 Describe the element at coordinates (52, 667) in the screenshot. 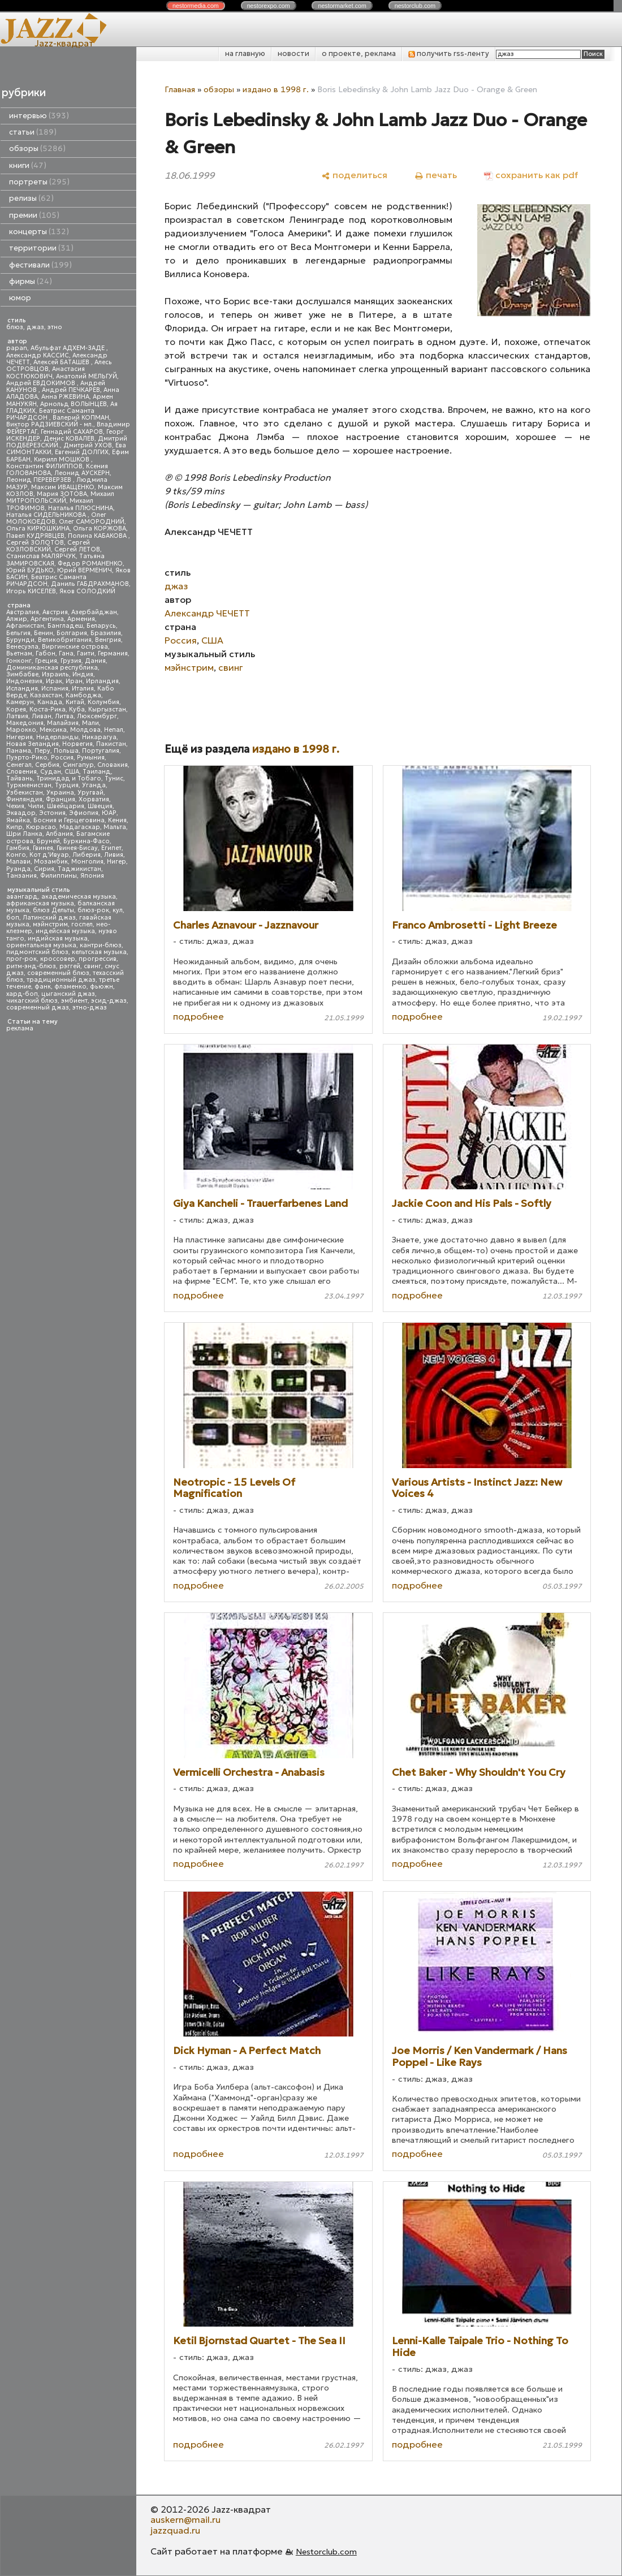

I see `Доминиканская республика` at that location.